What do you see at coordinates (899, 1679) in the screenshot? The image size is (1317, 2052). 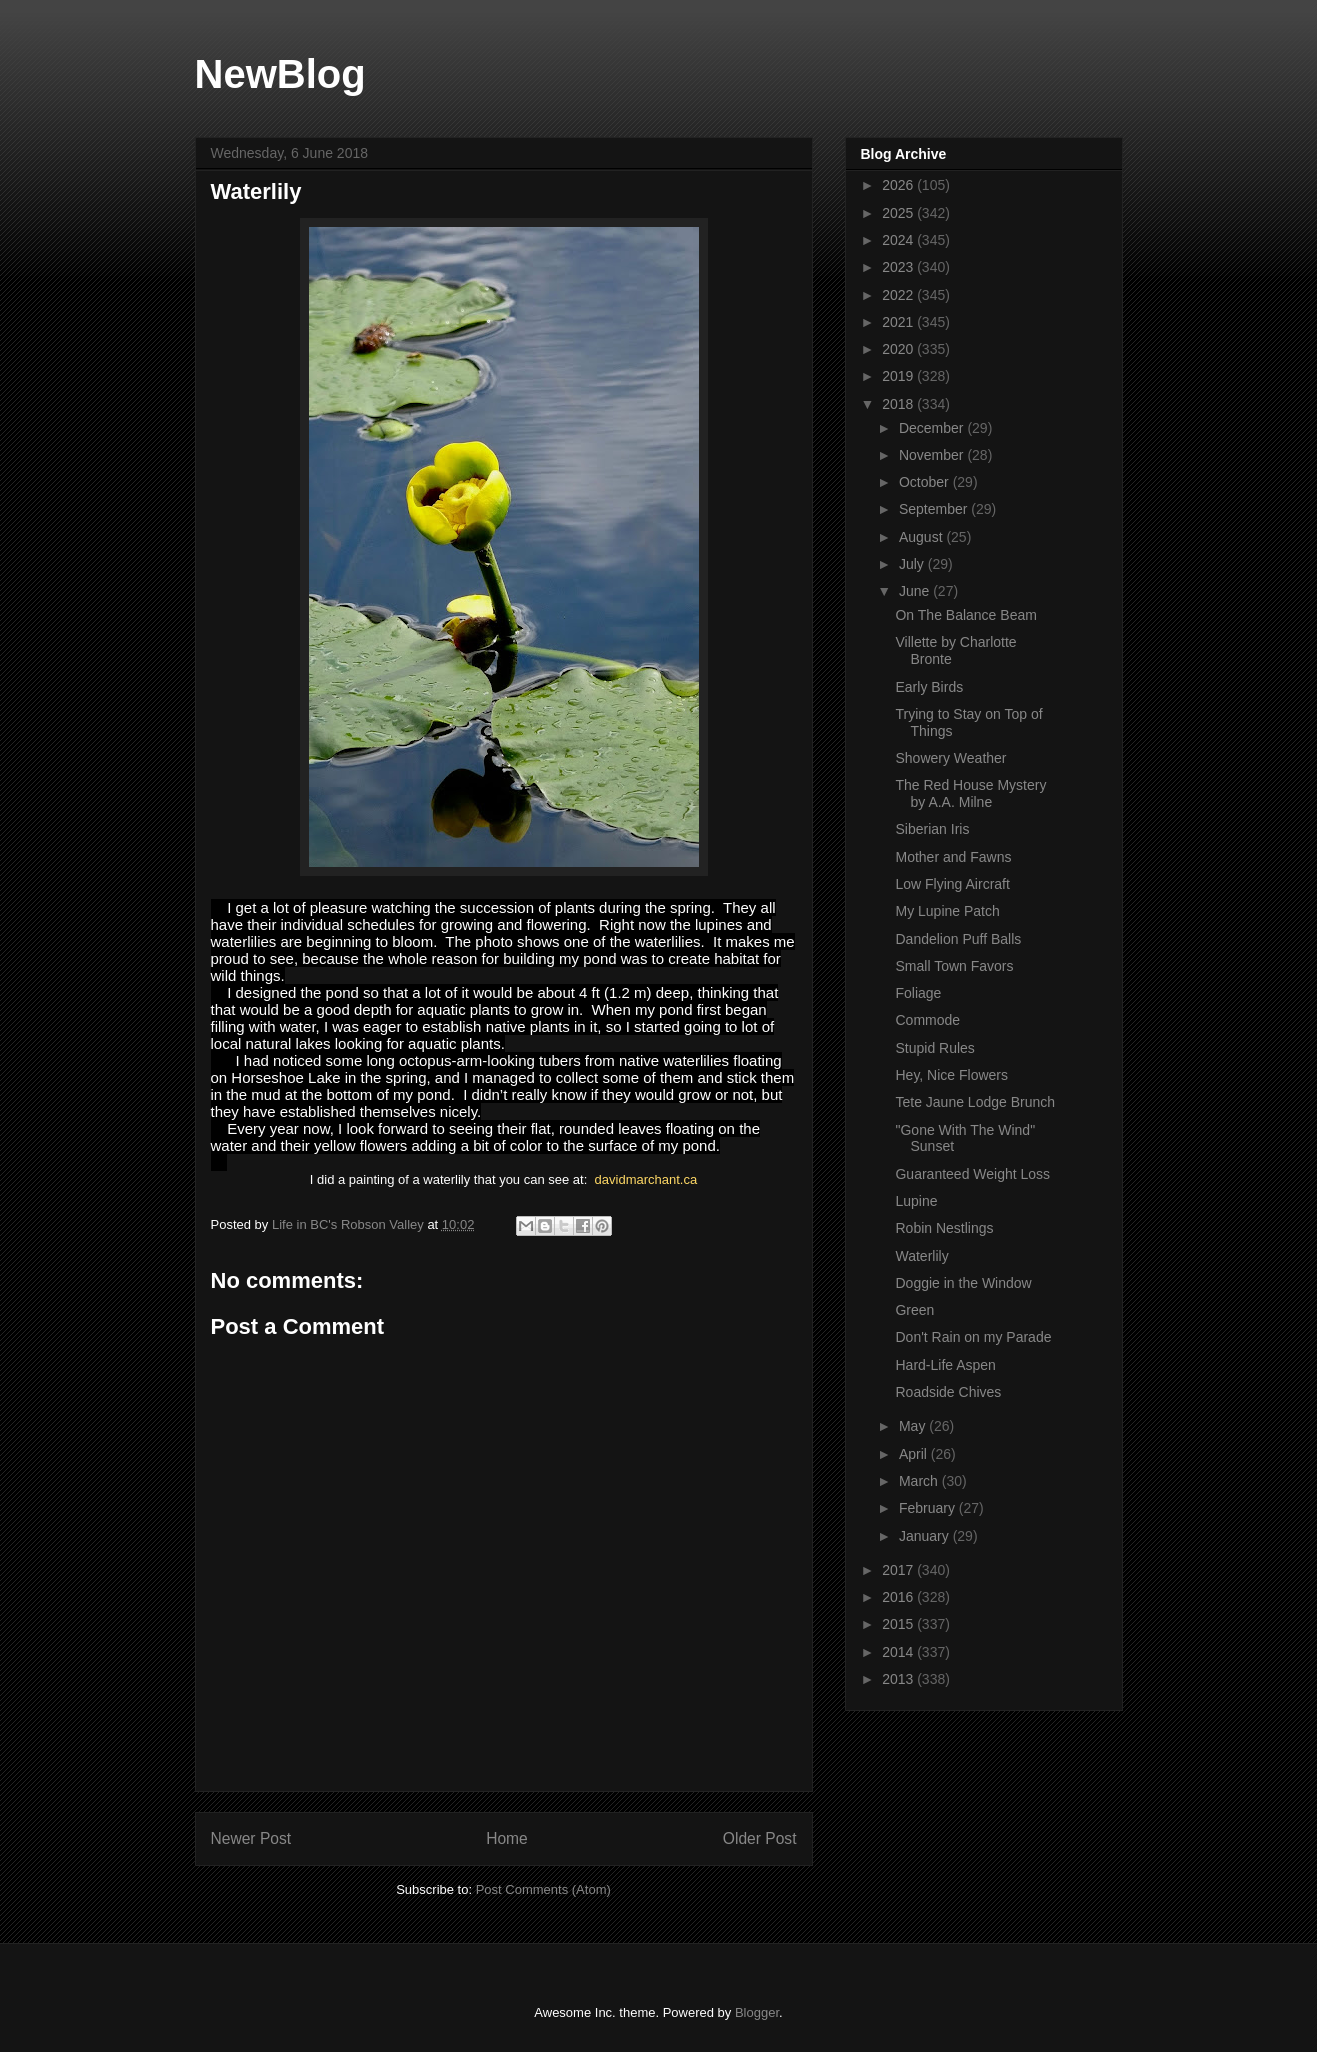 I see `2013` at bounding box center [899, 1679].